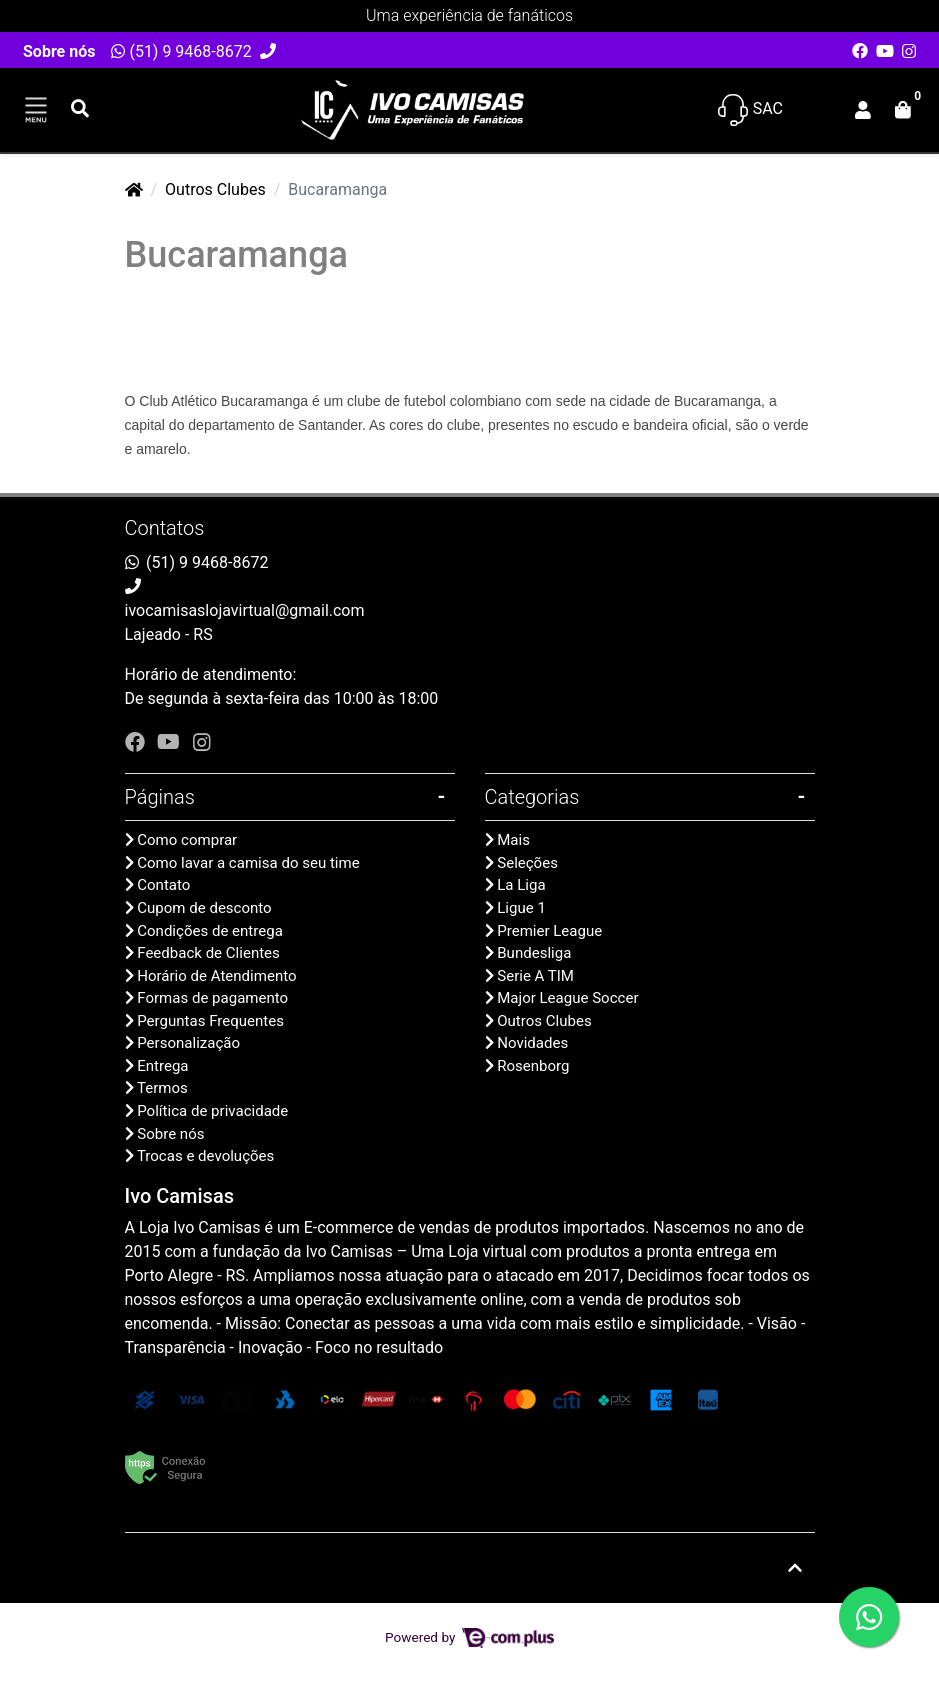 This screenshot has height=1687, width=939. I want to click on Política de privacidade, so click(212, 1111).